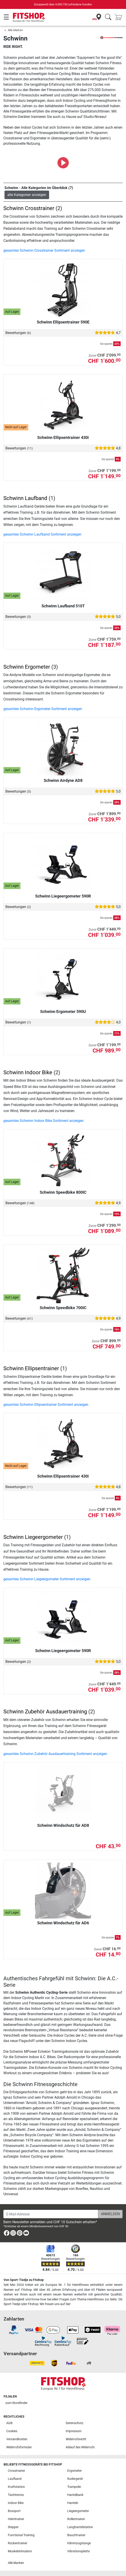 The width and height of the screenshot is (126, 2576). What do you see at coordinates (79, 2543) in the screenshot?
I see `Klimmzugstange` at bounding box center [79, 2543].